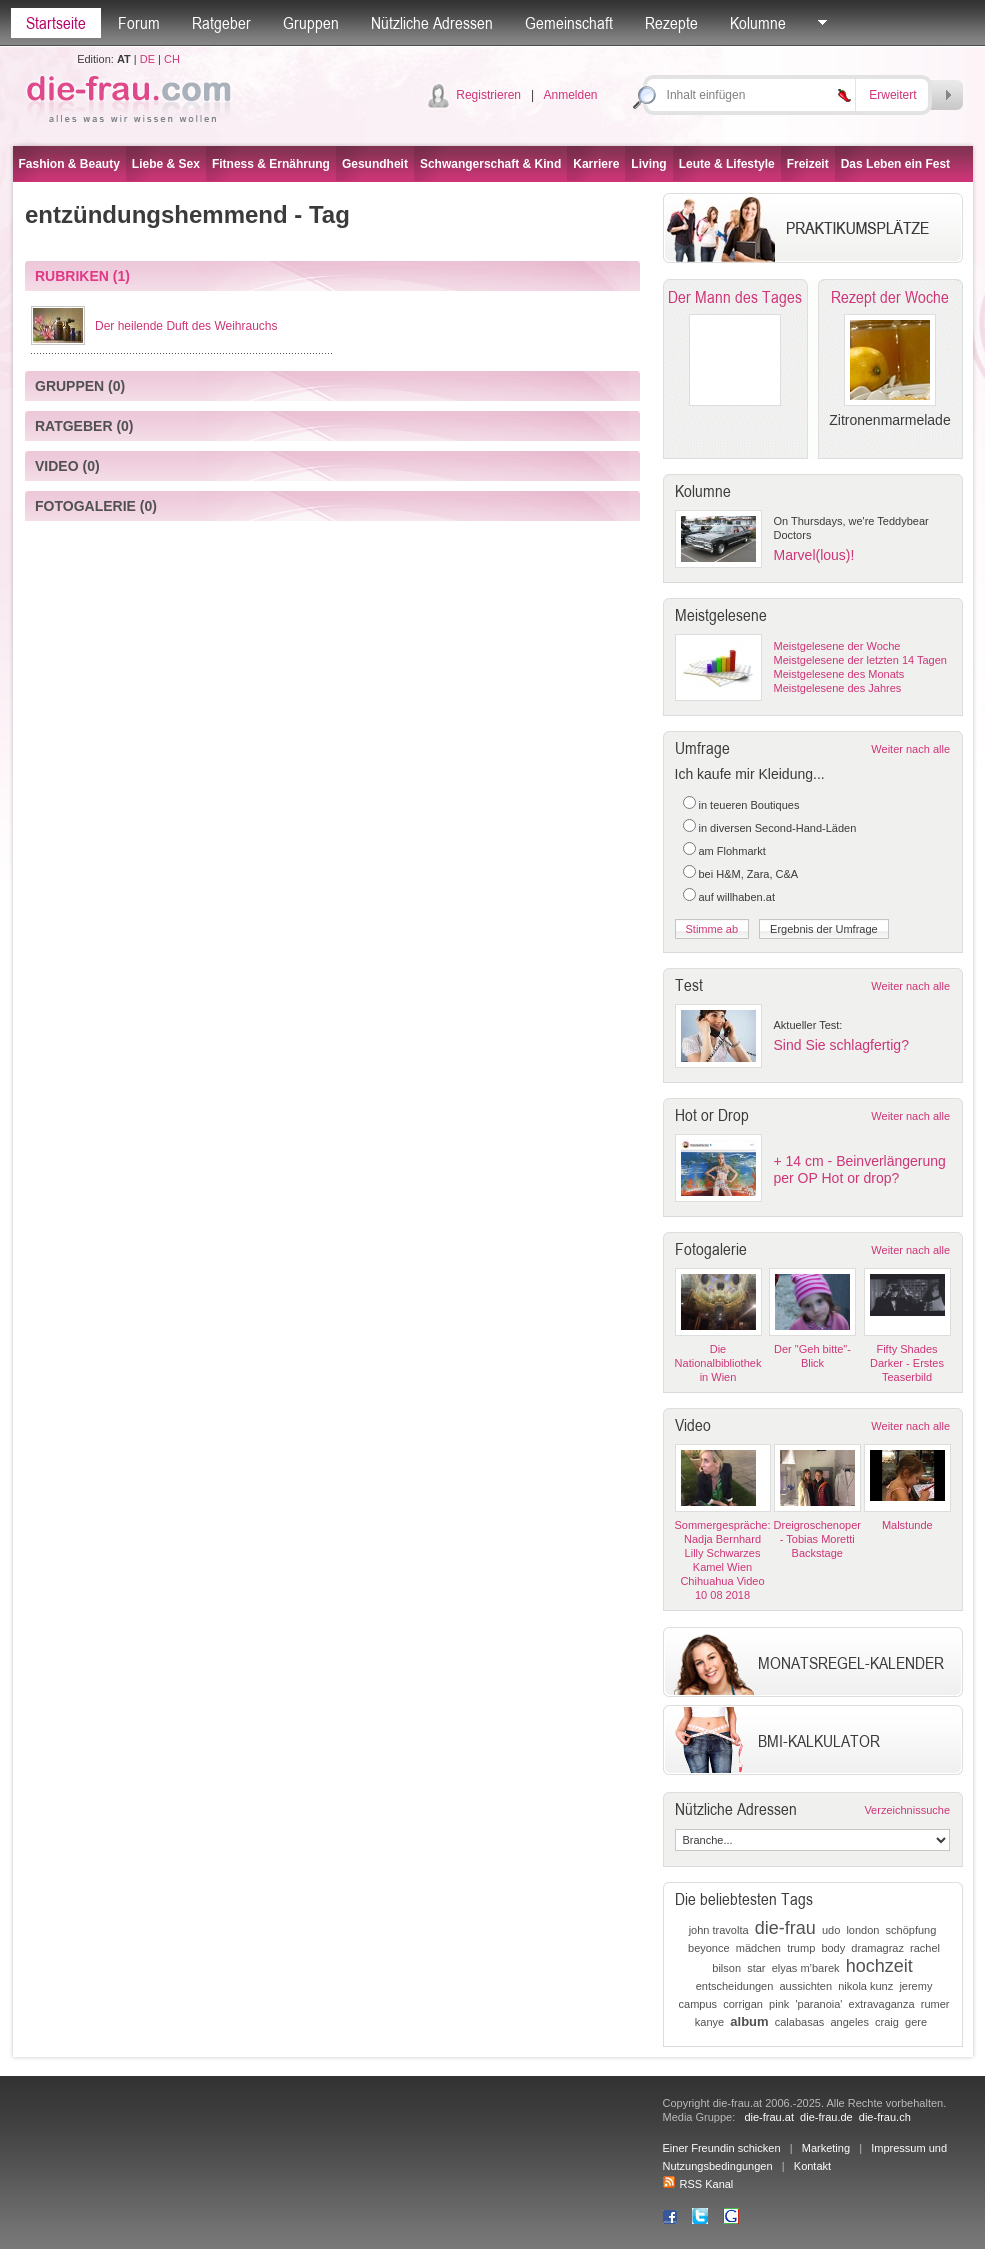 The width and height of the screenshot is (985, 2249). What do you see at coordinates (735, 1986) in the screenshot?
I see `entscheidungen` at bounding box center [735, 1986].